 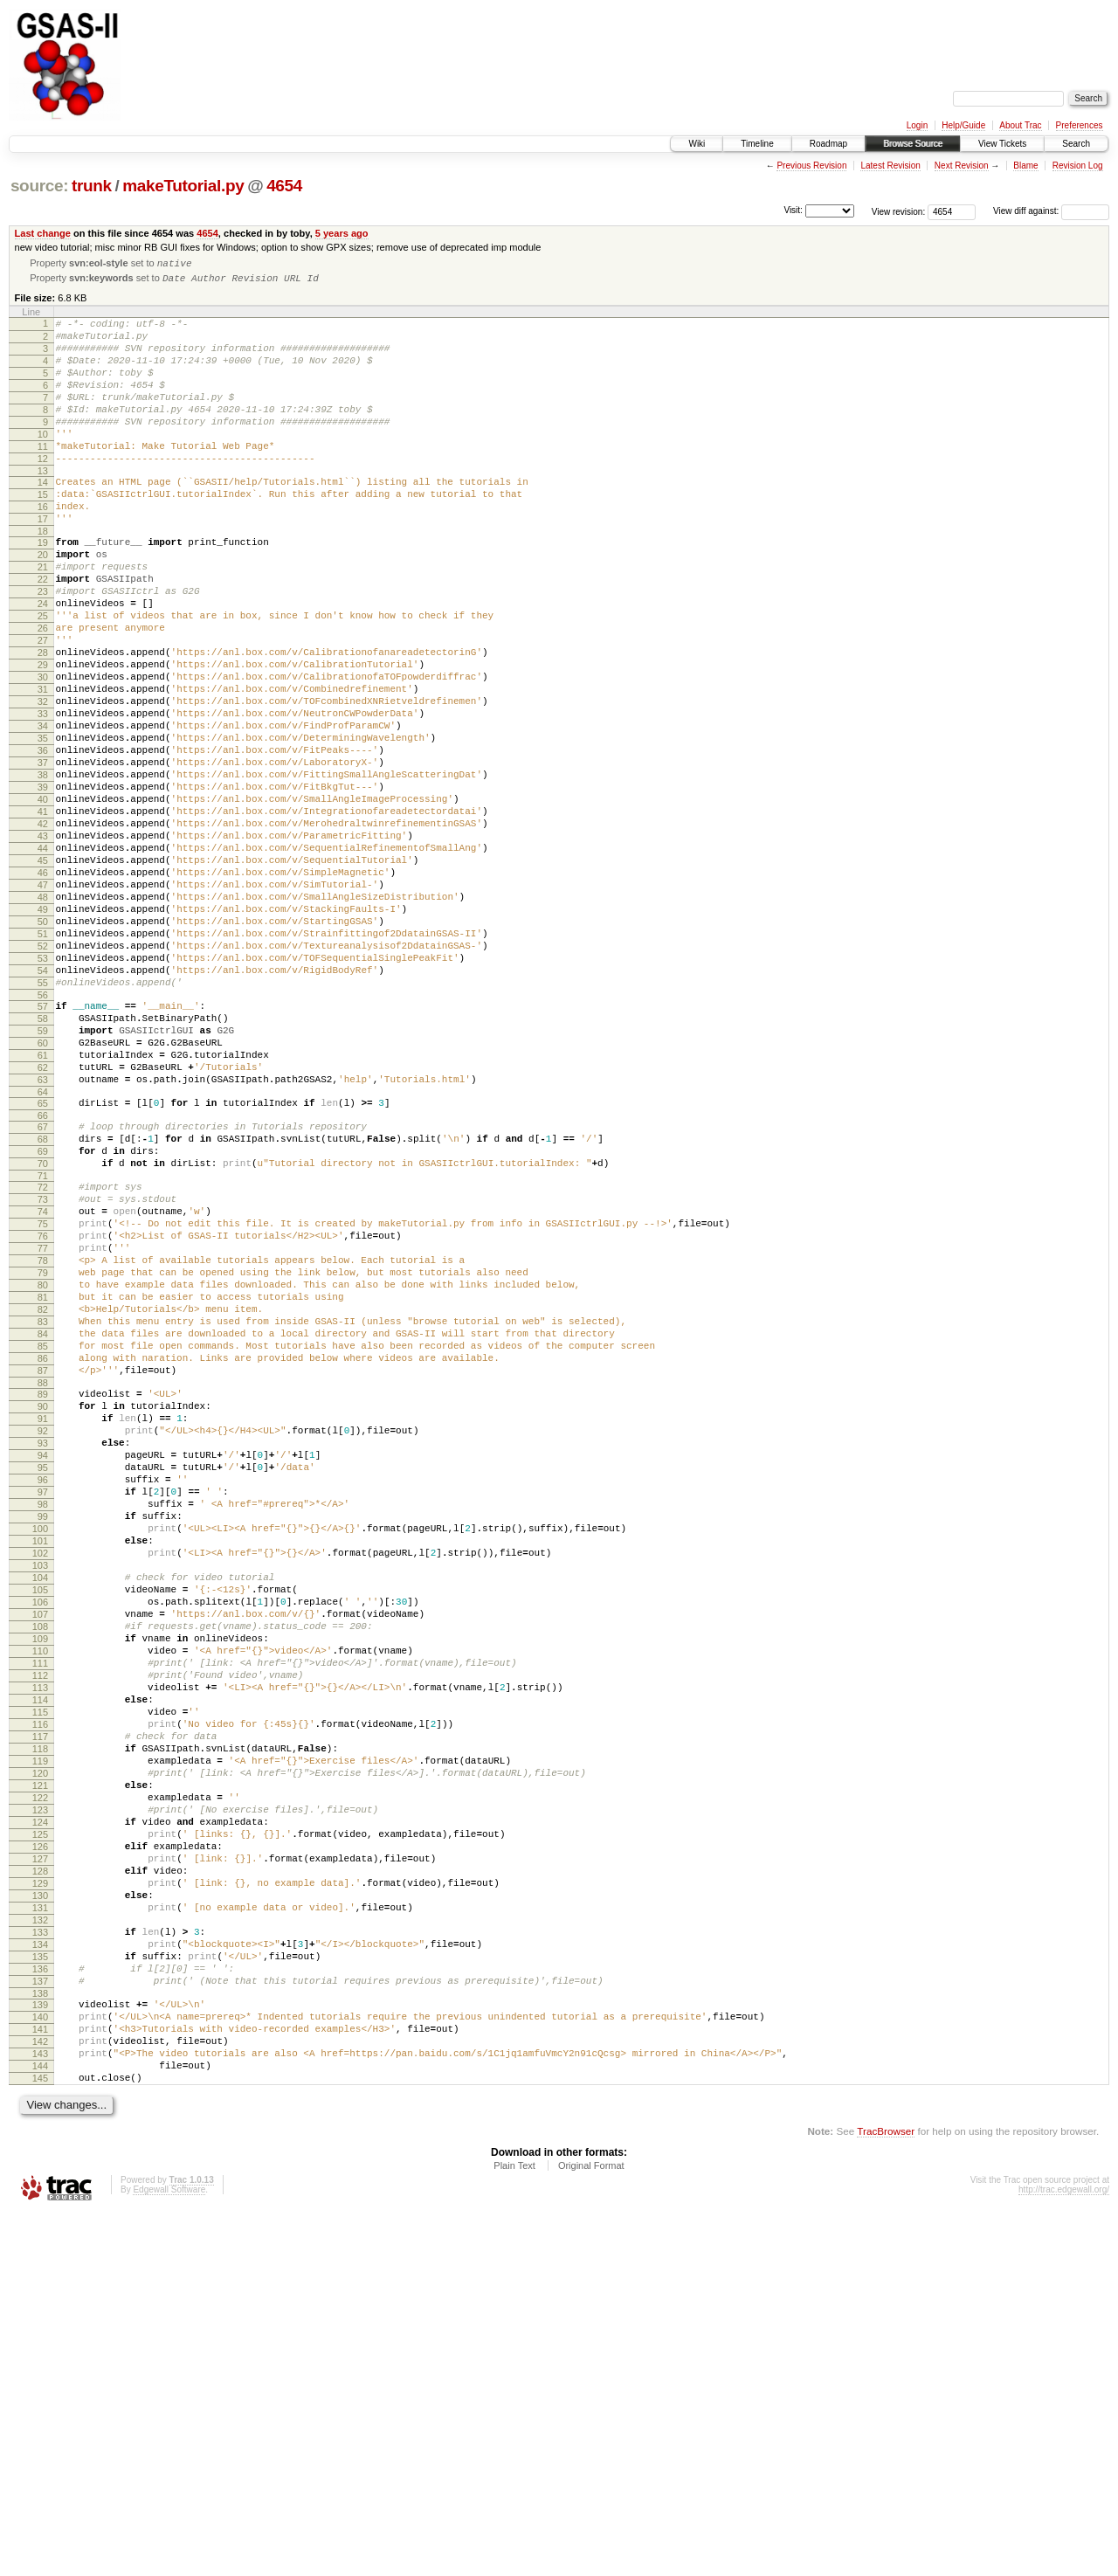 I want to click on Browse Source, so click(x=912, y=143).